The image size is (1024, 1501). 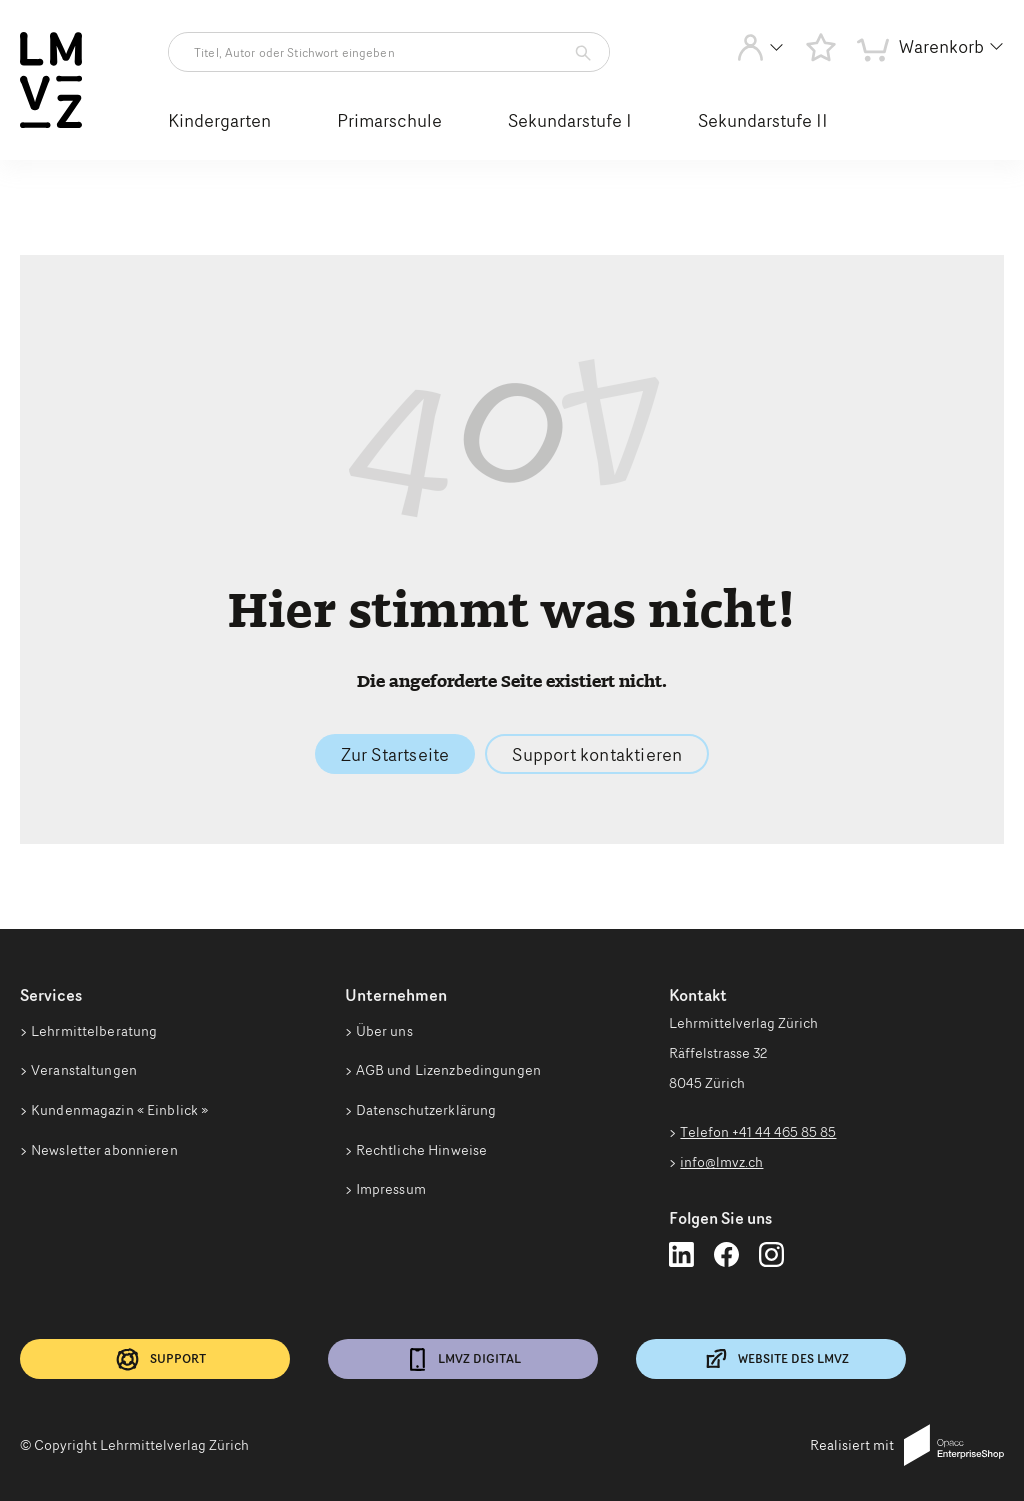 I want to click on info@lmvz.ch, so click(x=721, y=1162).